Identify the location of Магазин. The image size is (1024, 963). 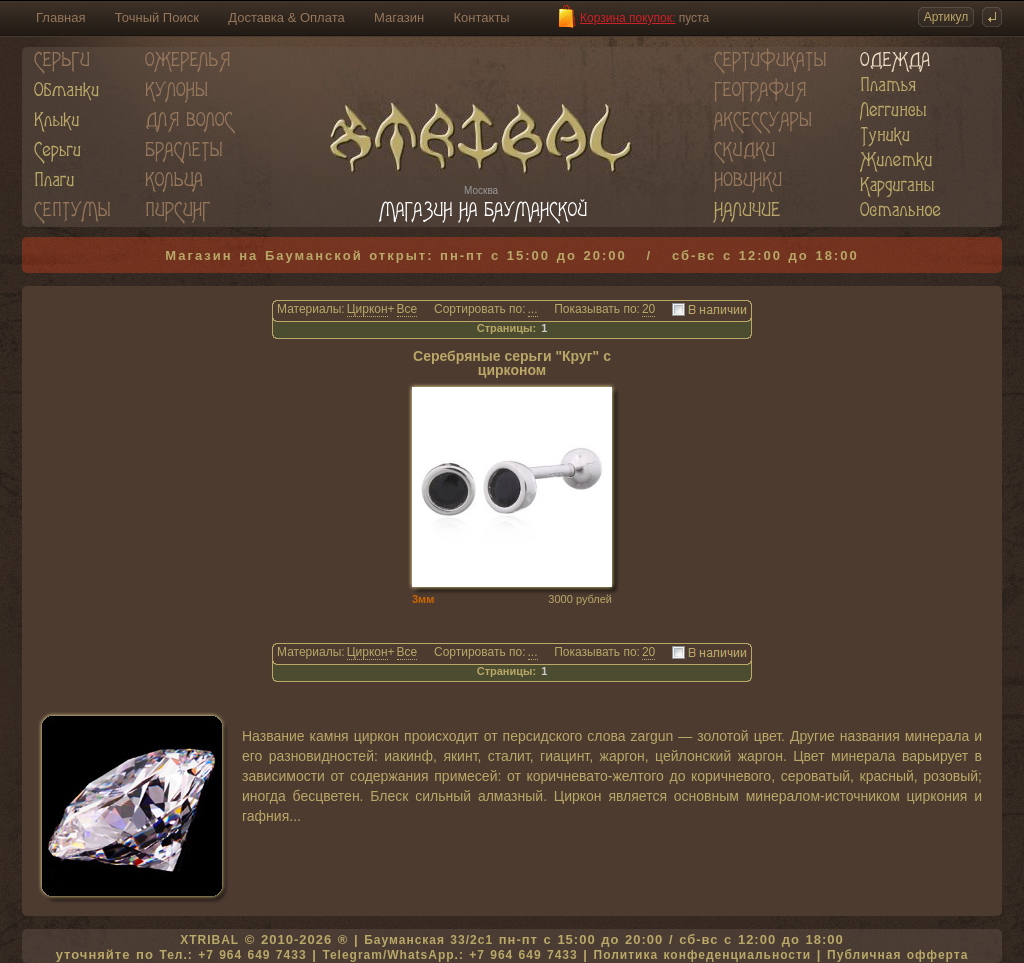
(399, 17).